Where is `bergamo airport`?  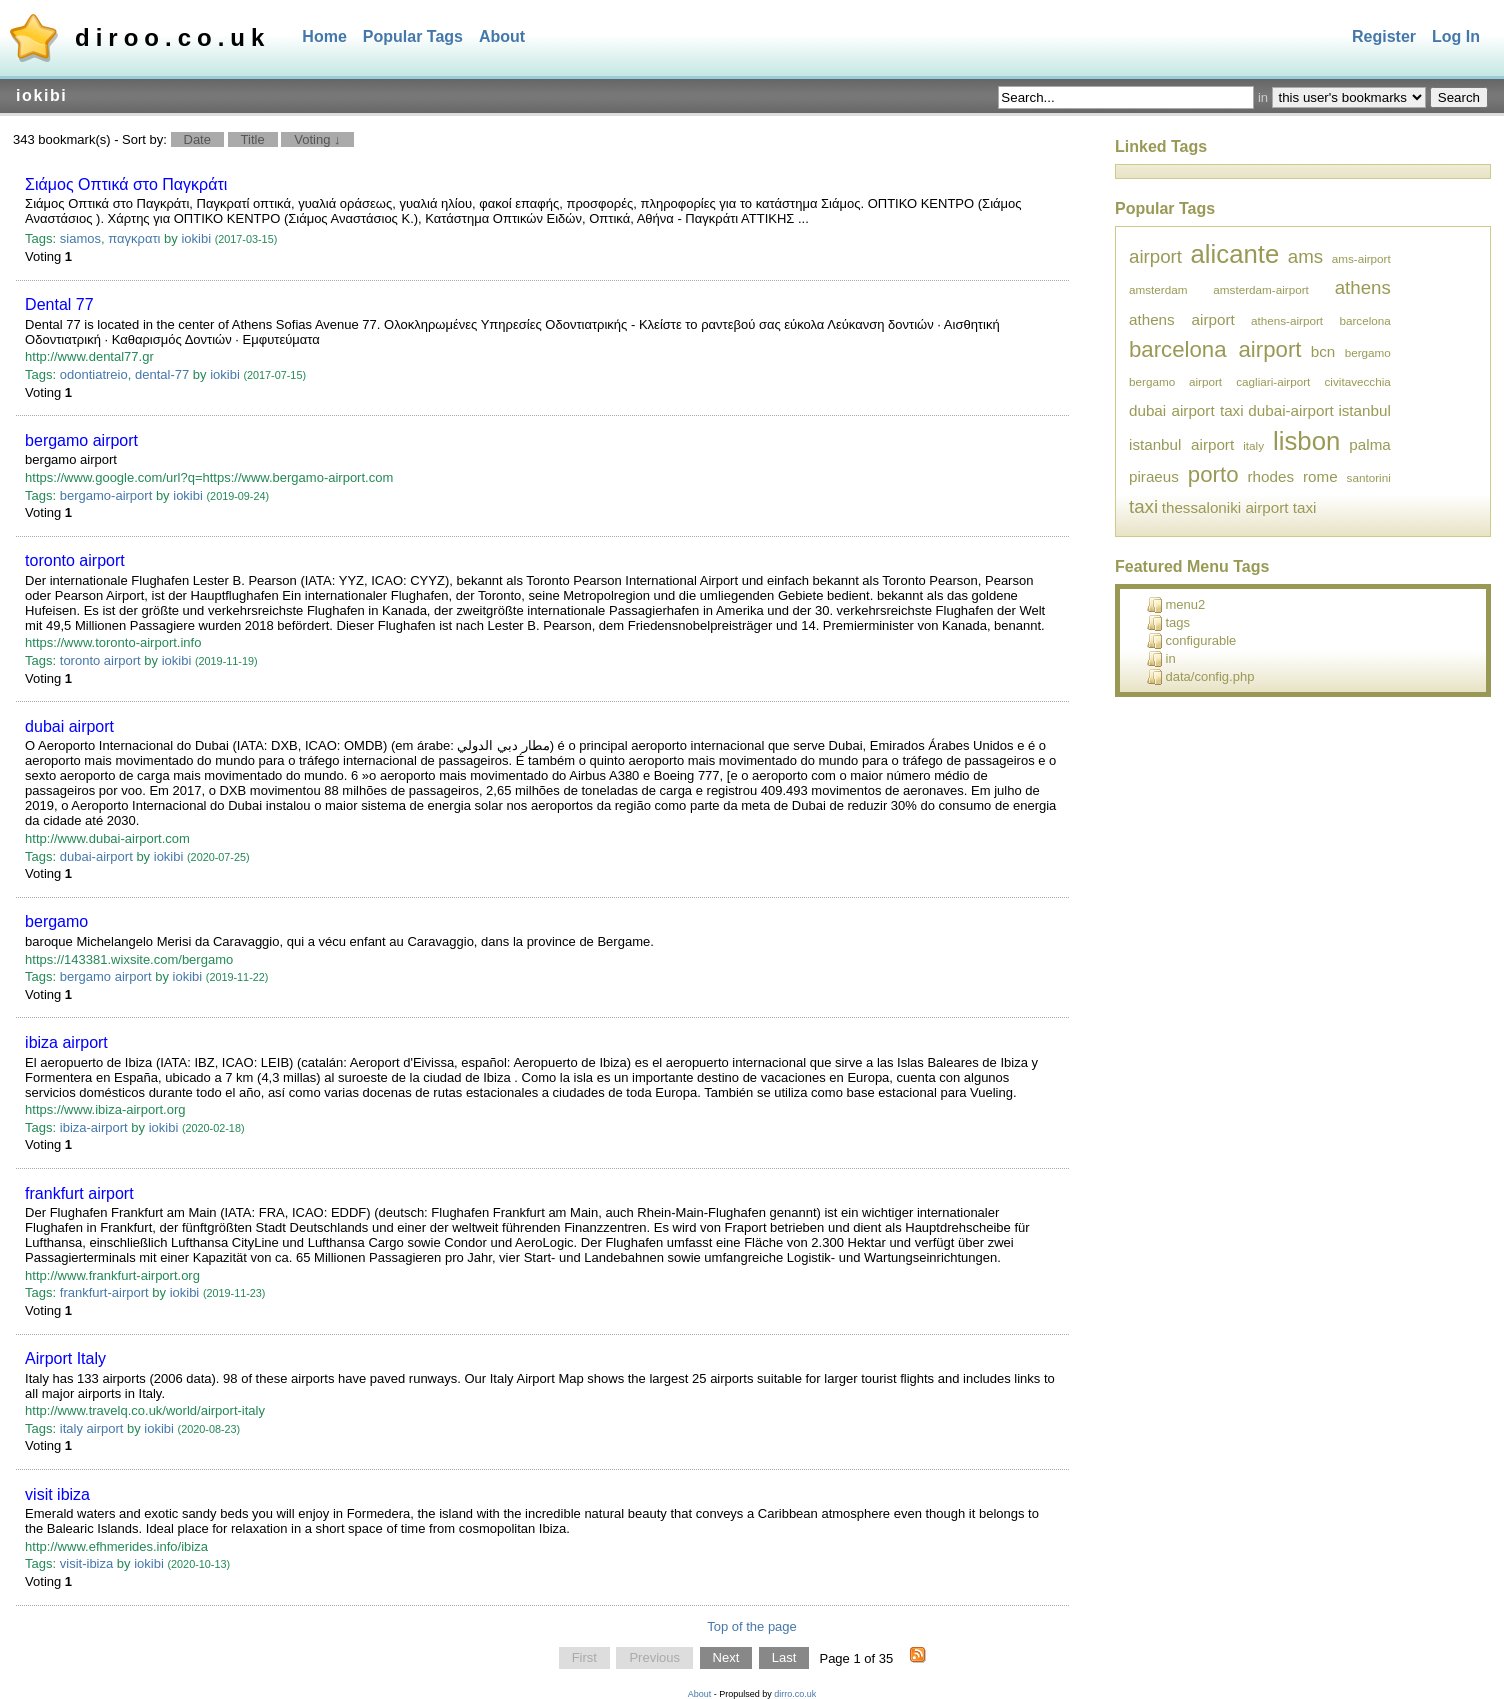
bergamo airport is located at coordinates (81, 440).